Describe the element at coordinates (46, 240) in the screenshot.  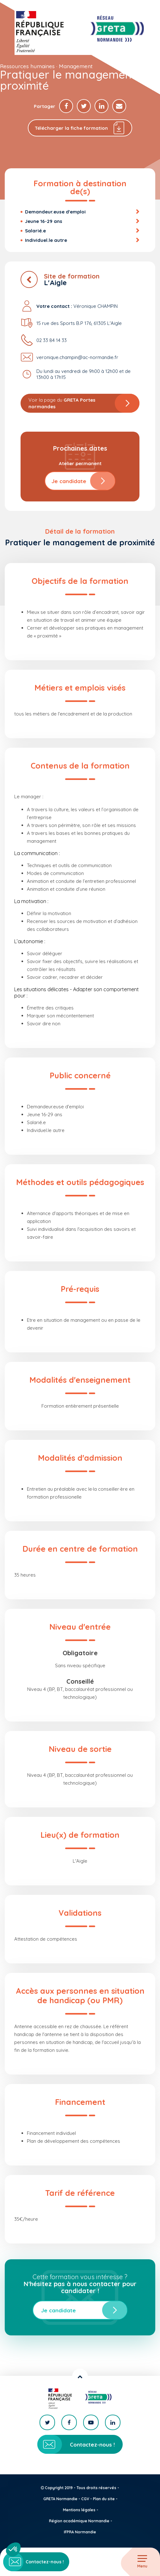
I see `Individuel.le autre` at that location.